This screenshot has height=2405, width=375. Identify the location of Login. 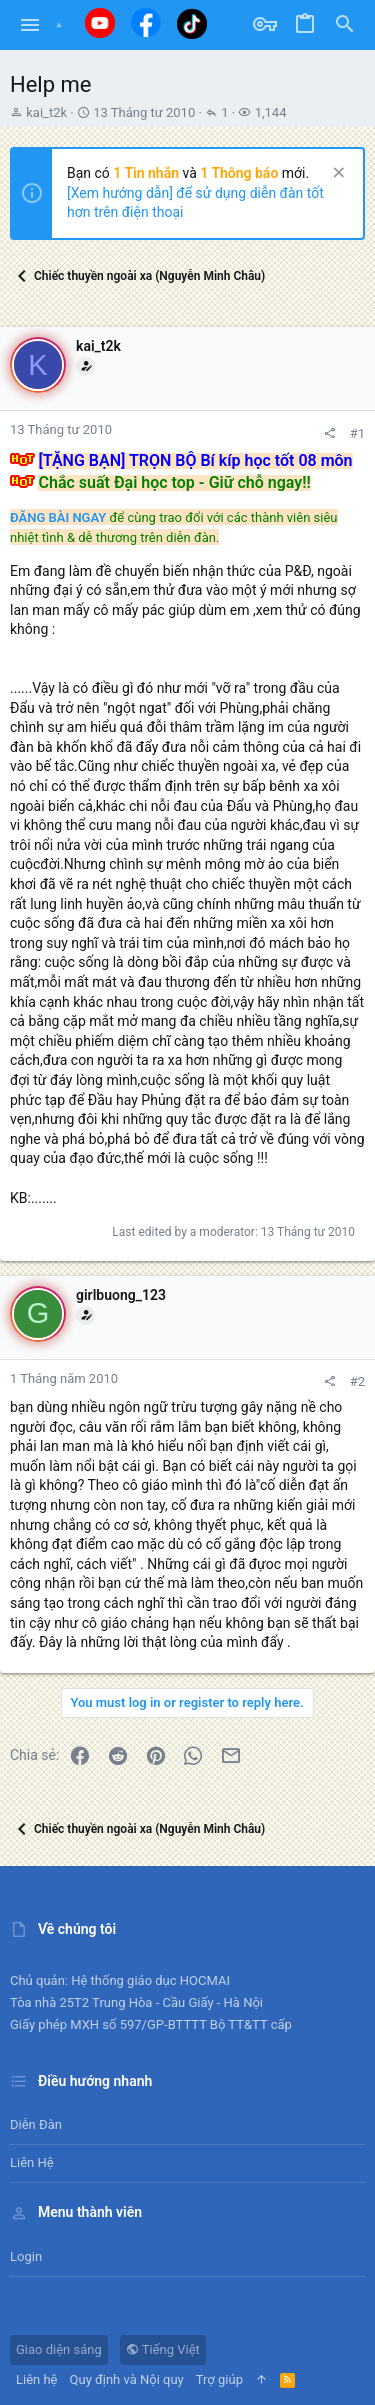
(26, 2256).